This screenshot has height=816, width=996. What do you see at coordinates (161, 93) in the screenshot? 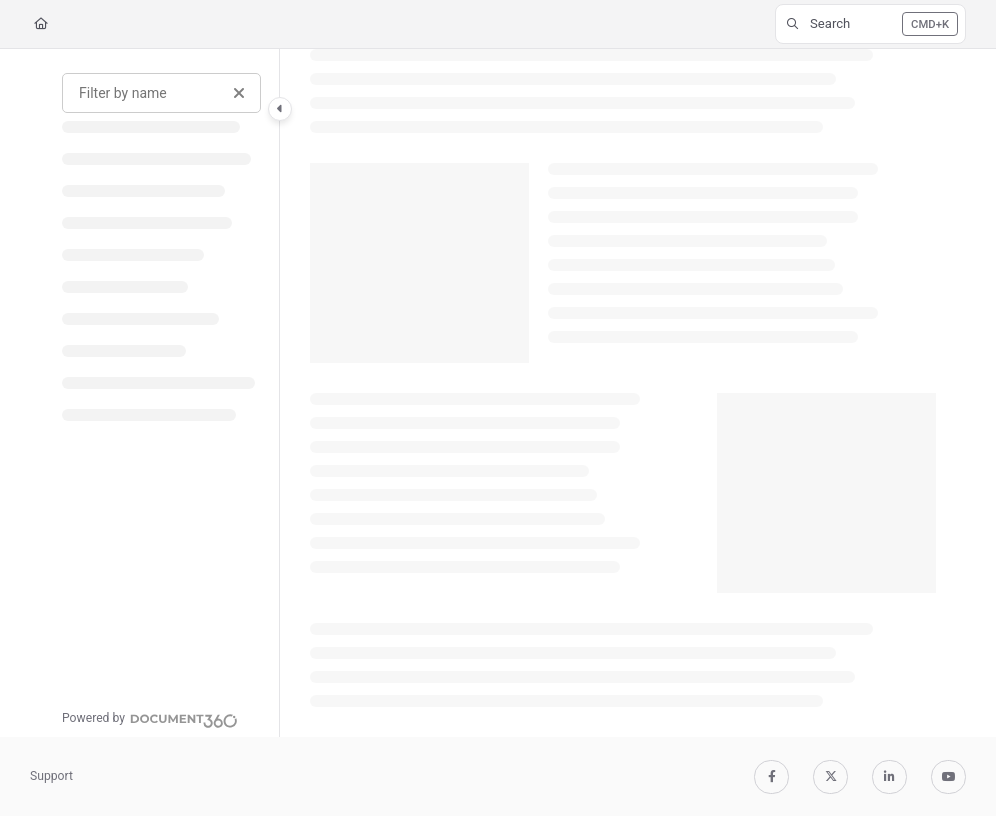
I see `[Filter by name]` at bounding box center [161, 93].